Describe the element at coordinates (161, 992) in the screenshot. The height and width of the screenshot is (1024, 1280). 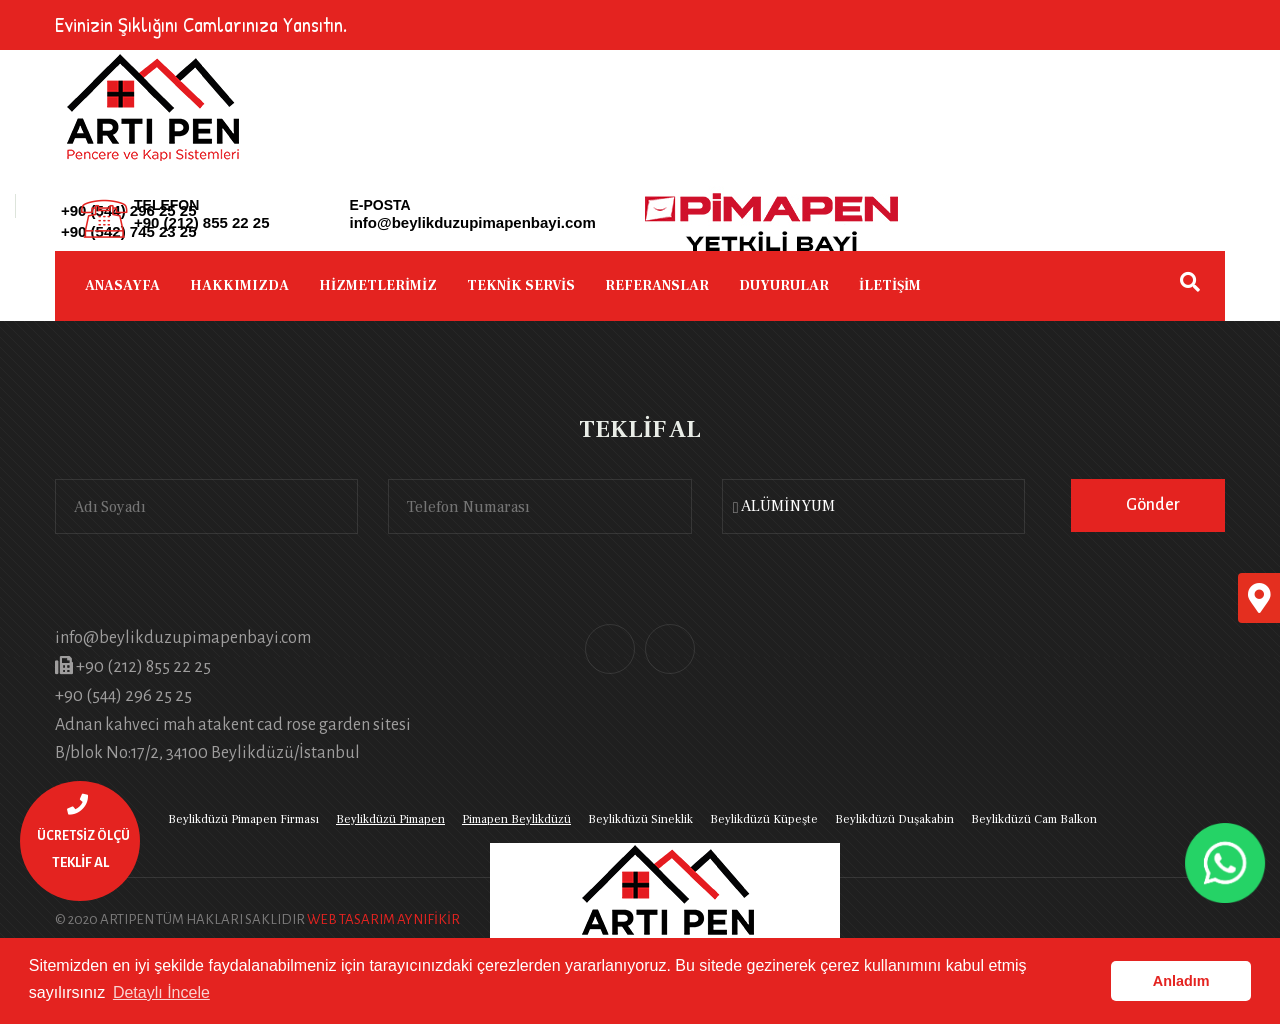
I see `Detaylı İncele [button]` at that location.